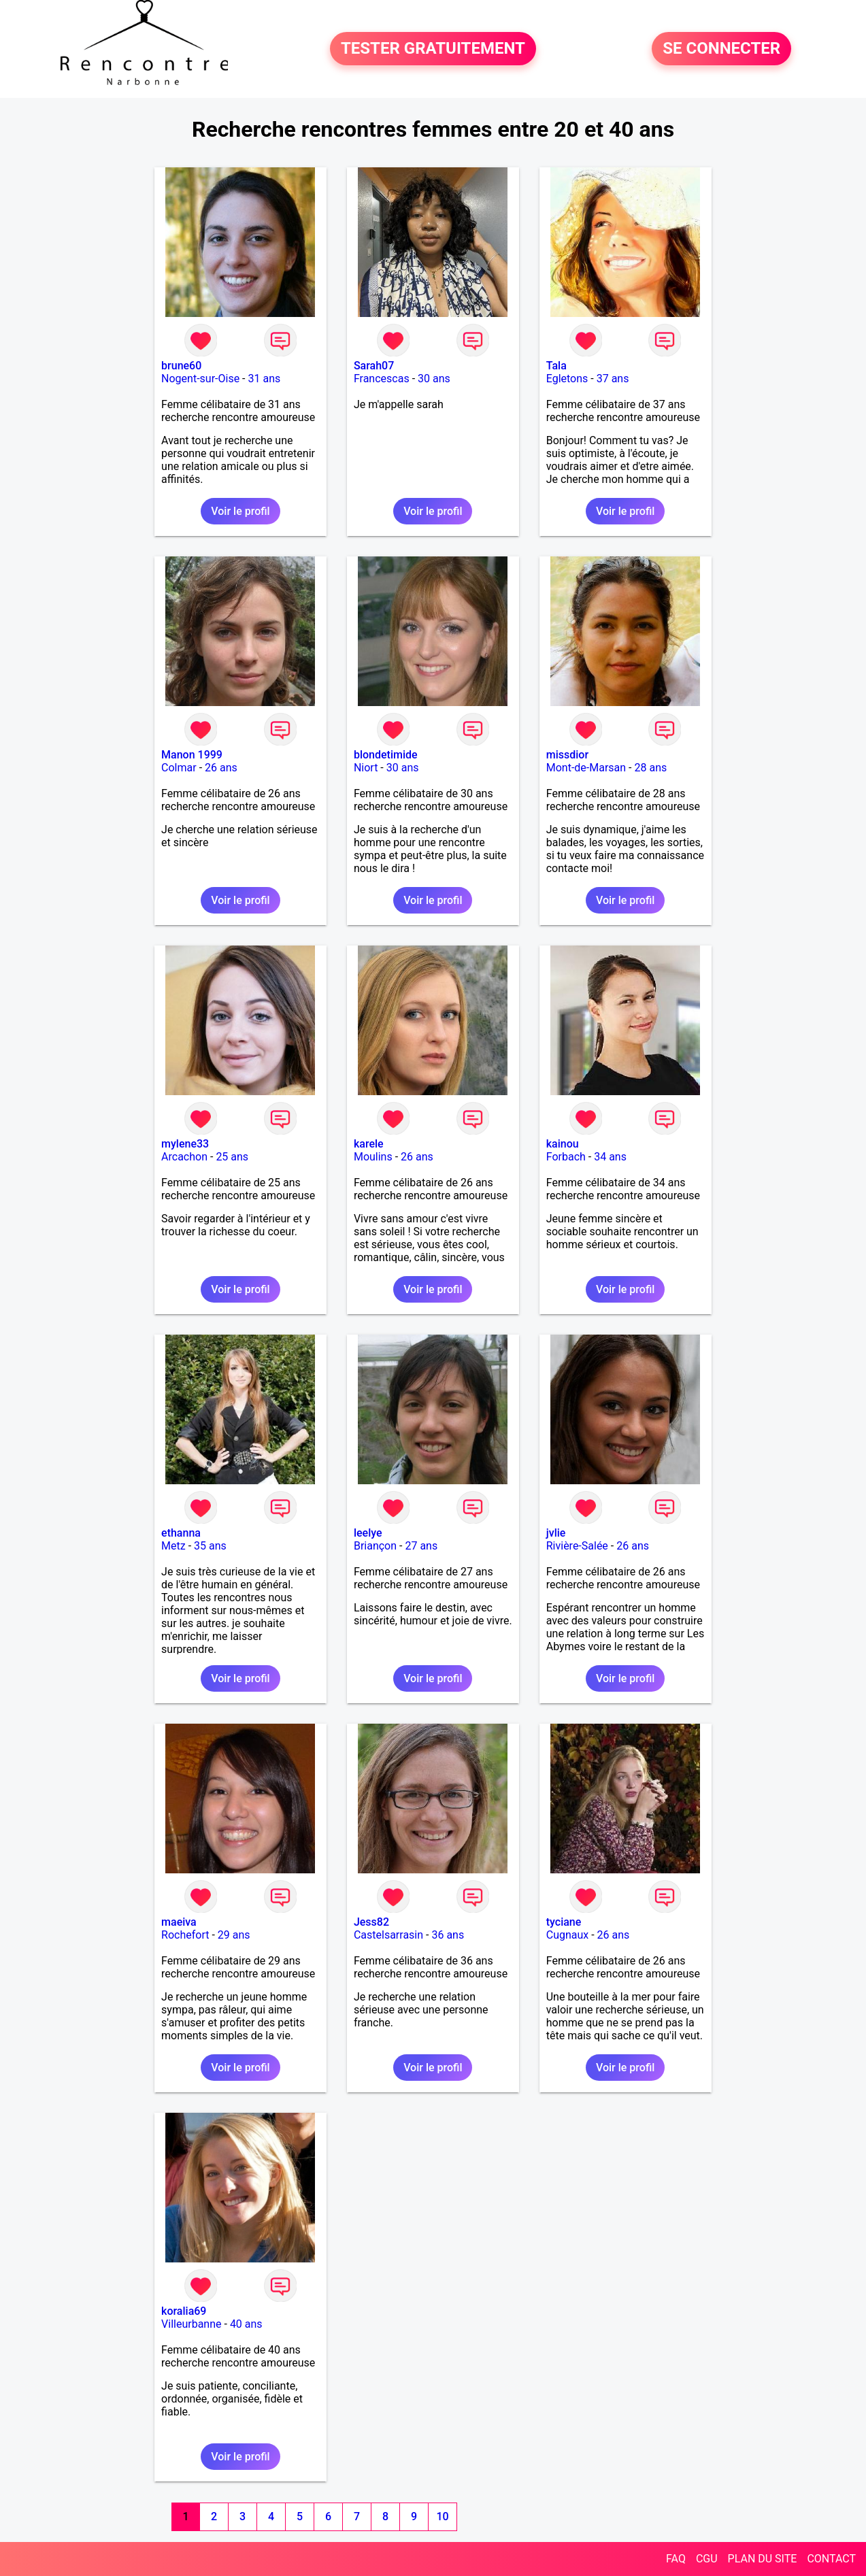 This screenshot has width=866, height=2576. What do you see at coordinates (556, 365) in the screenshot?
I see `Tala` at bounding box center [556, 365].